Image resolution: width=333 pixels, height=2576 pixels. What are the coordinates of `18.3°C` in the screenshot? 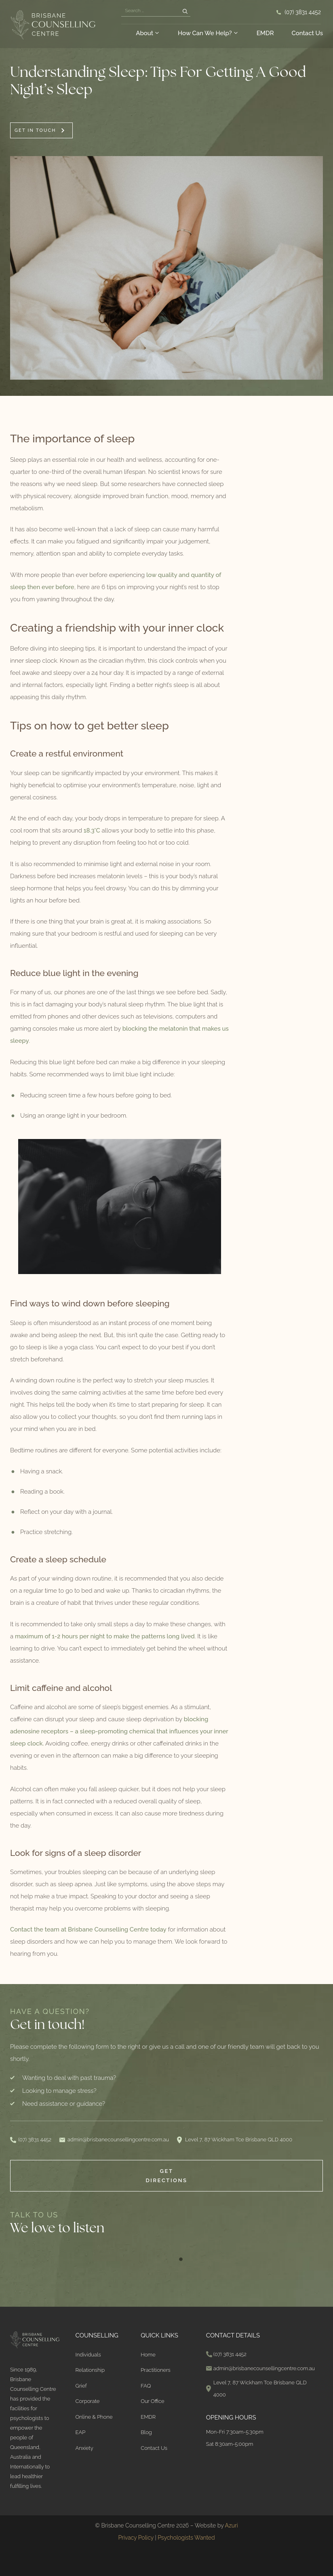 It's located at (92, 830).